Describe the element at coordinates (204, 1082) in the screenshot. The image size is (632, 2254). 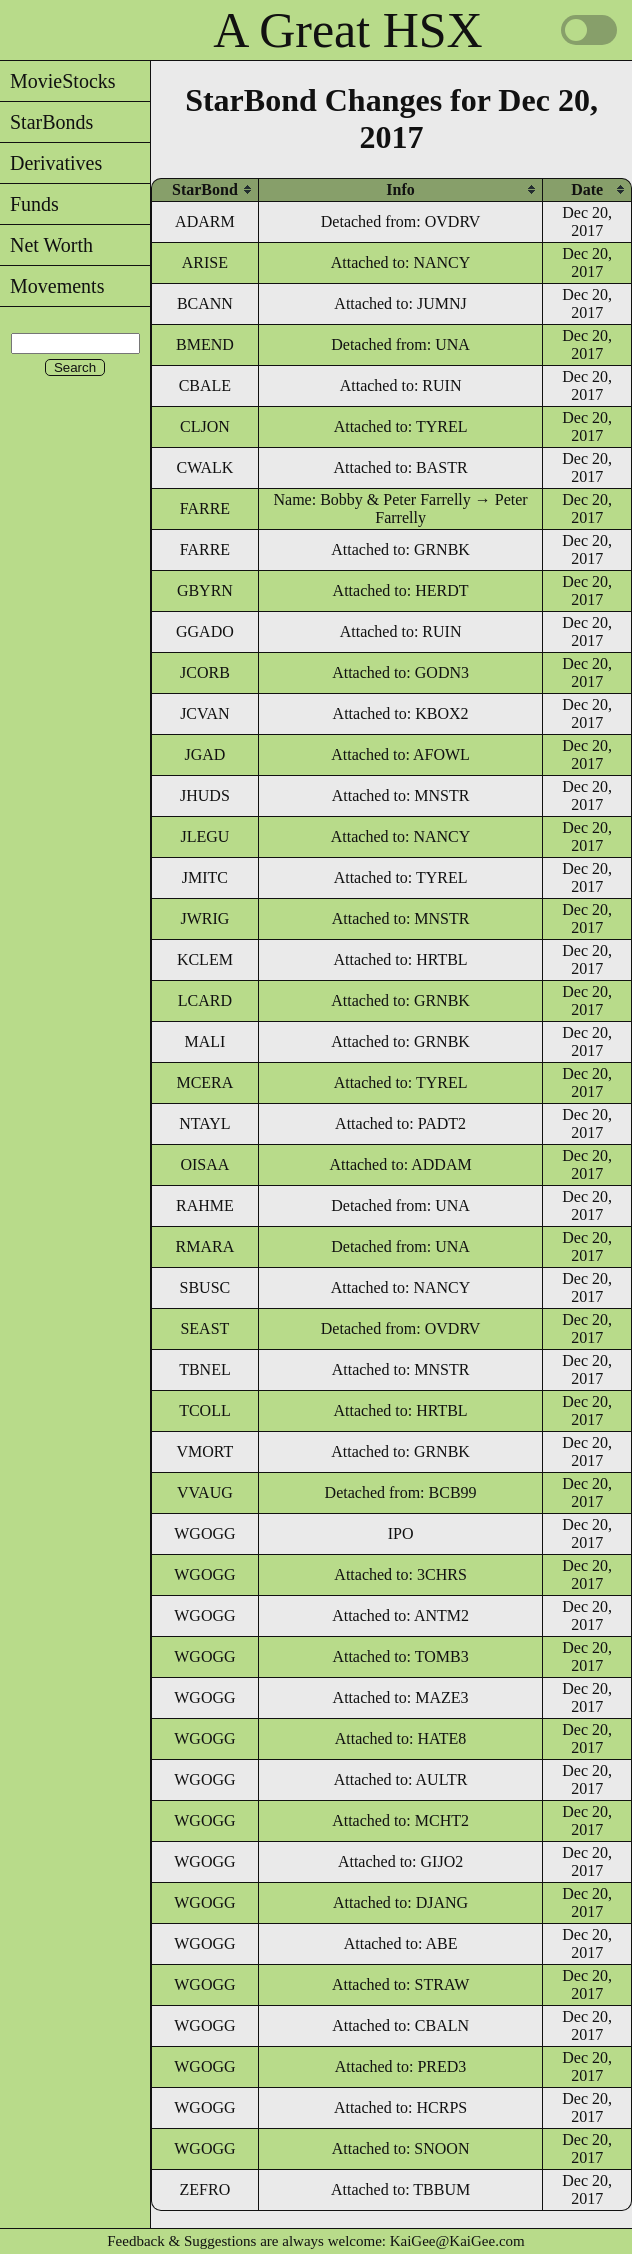
I see `MCERA` at that location.